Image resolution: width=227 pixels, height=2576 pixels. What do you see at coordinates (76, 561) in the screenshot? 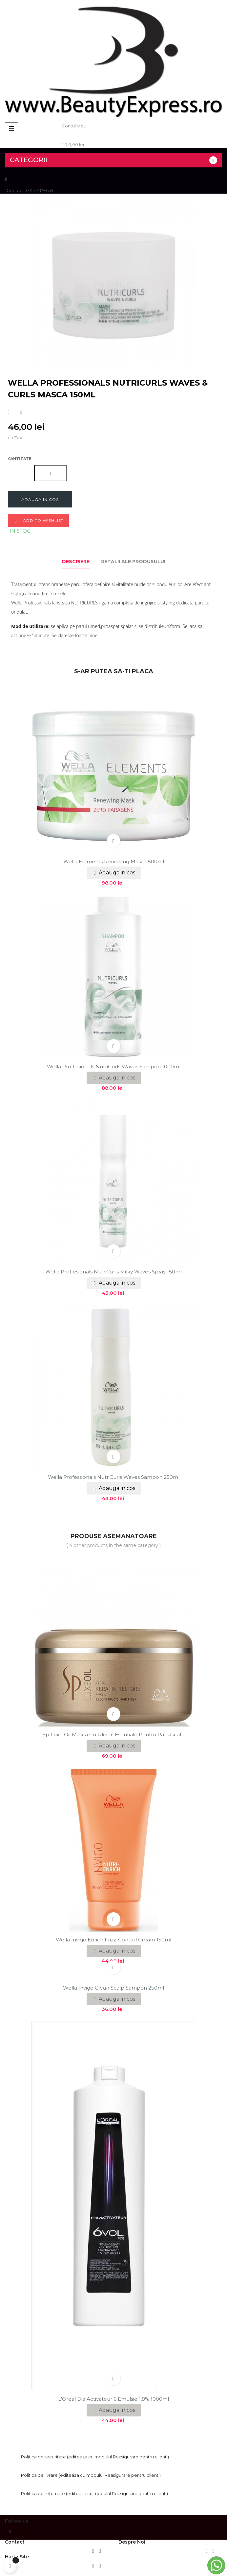
I see `Descriere [tab]` at bounding box center [76, 561].